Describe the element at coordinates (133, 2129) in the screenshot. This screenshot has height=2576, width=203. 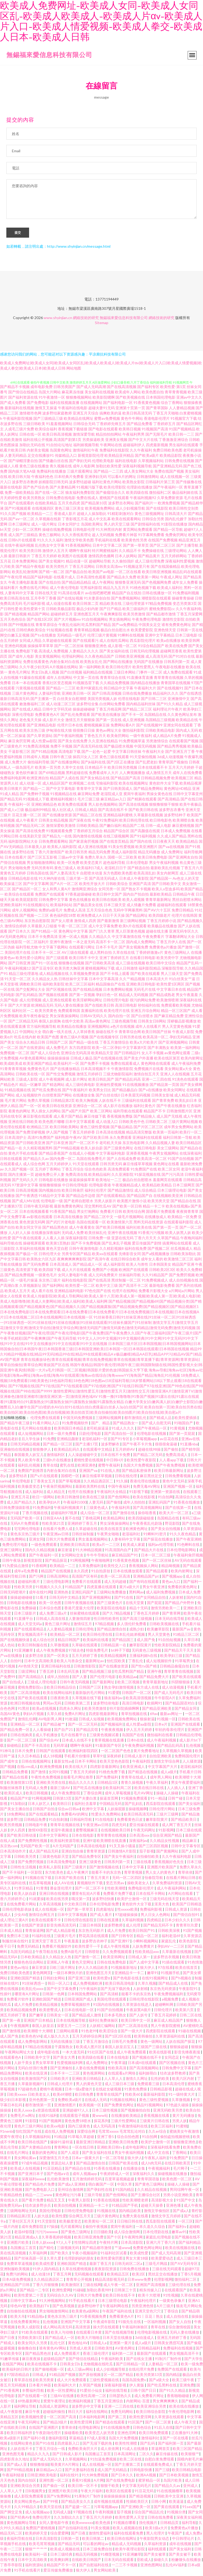
I see `午夜激情福利在线` at that location.